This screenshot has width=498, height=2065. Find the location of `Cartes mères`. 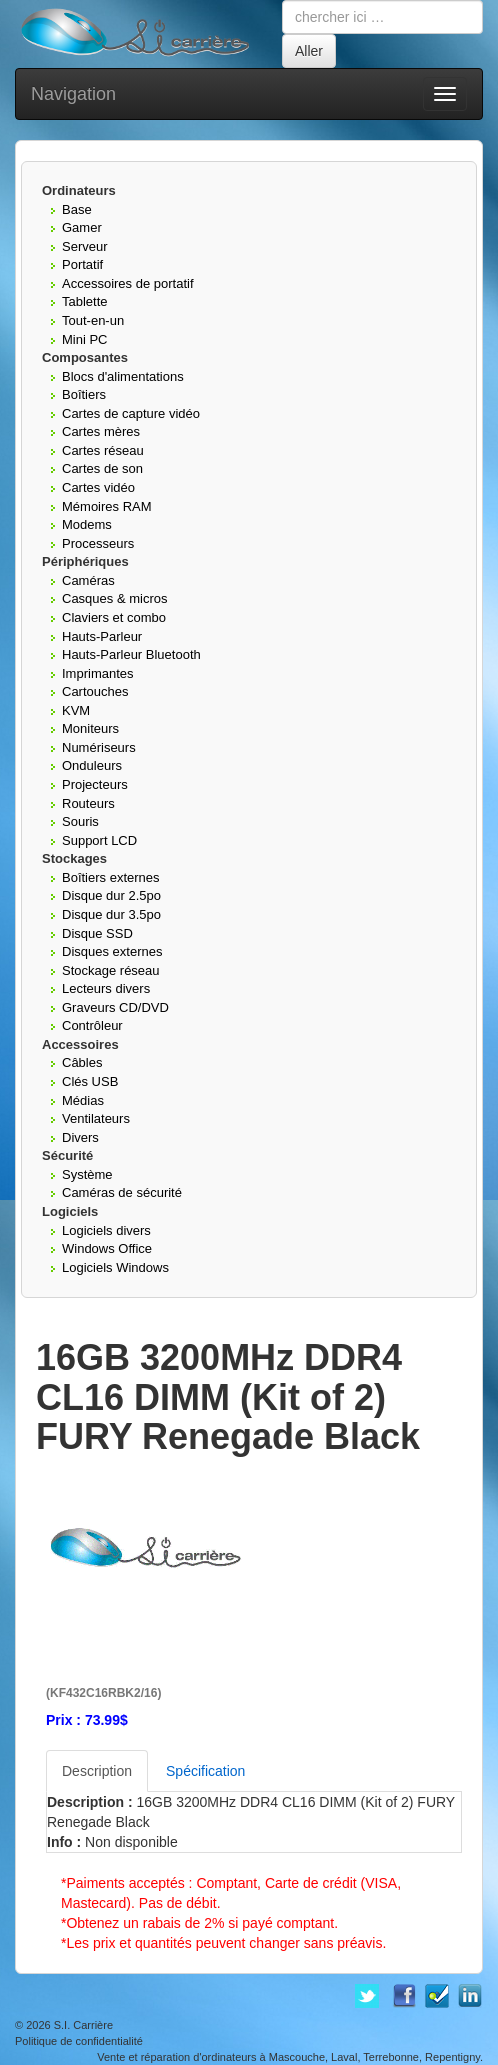

Cartes mères is located at coordinates (101, 431).